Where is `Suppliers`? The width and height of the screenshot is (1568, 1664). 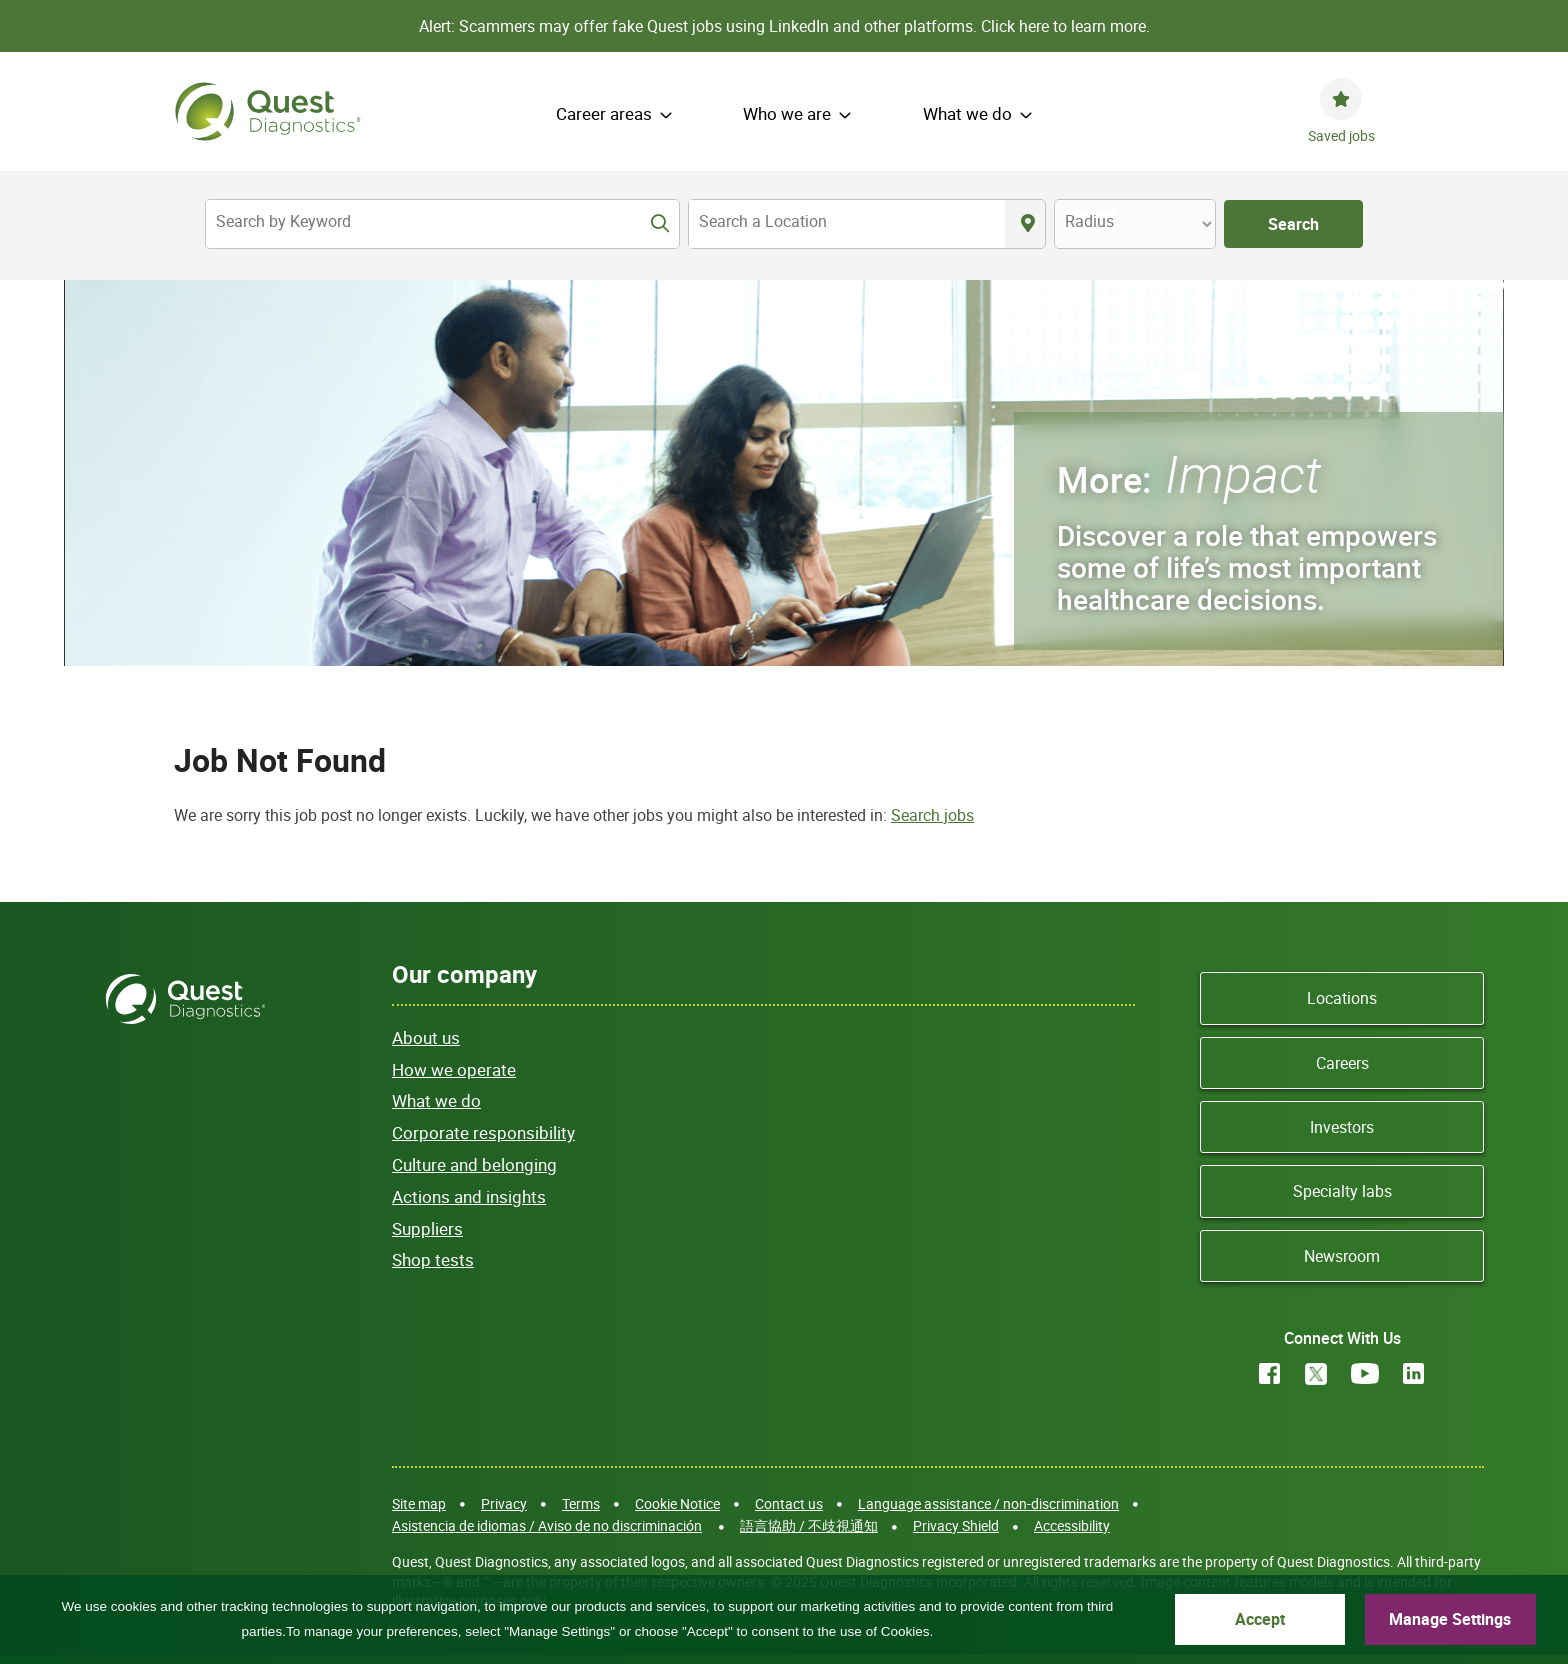 Suppliers is located at coordinates (427, 1228).